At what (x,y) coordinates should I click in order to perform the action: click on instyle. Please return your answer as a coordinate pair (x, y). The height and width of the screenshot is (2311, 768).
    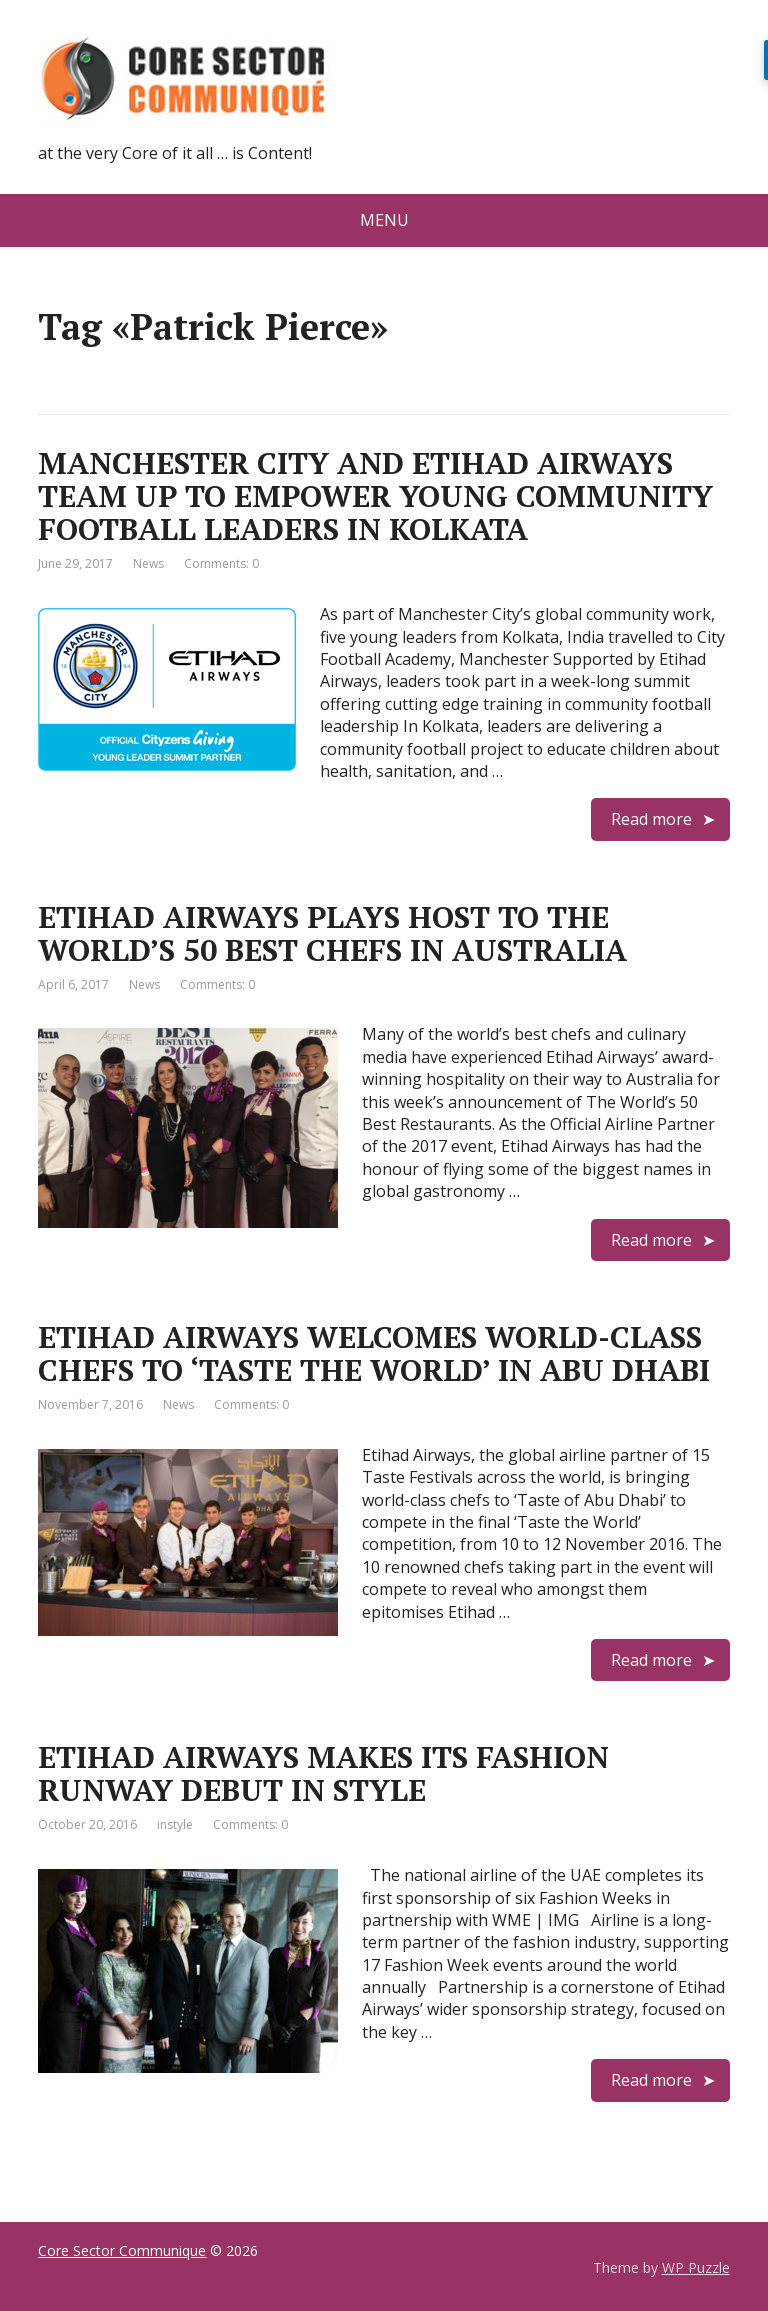
    Looking at the image, I should click on (175, 1824).